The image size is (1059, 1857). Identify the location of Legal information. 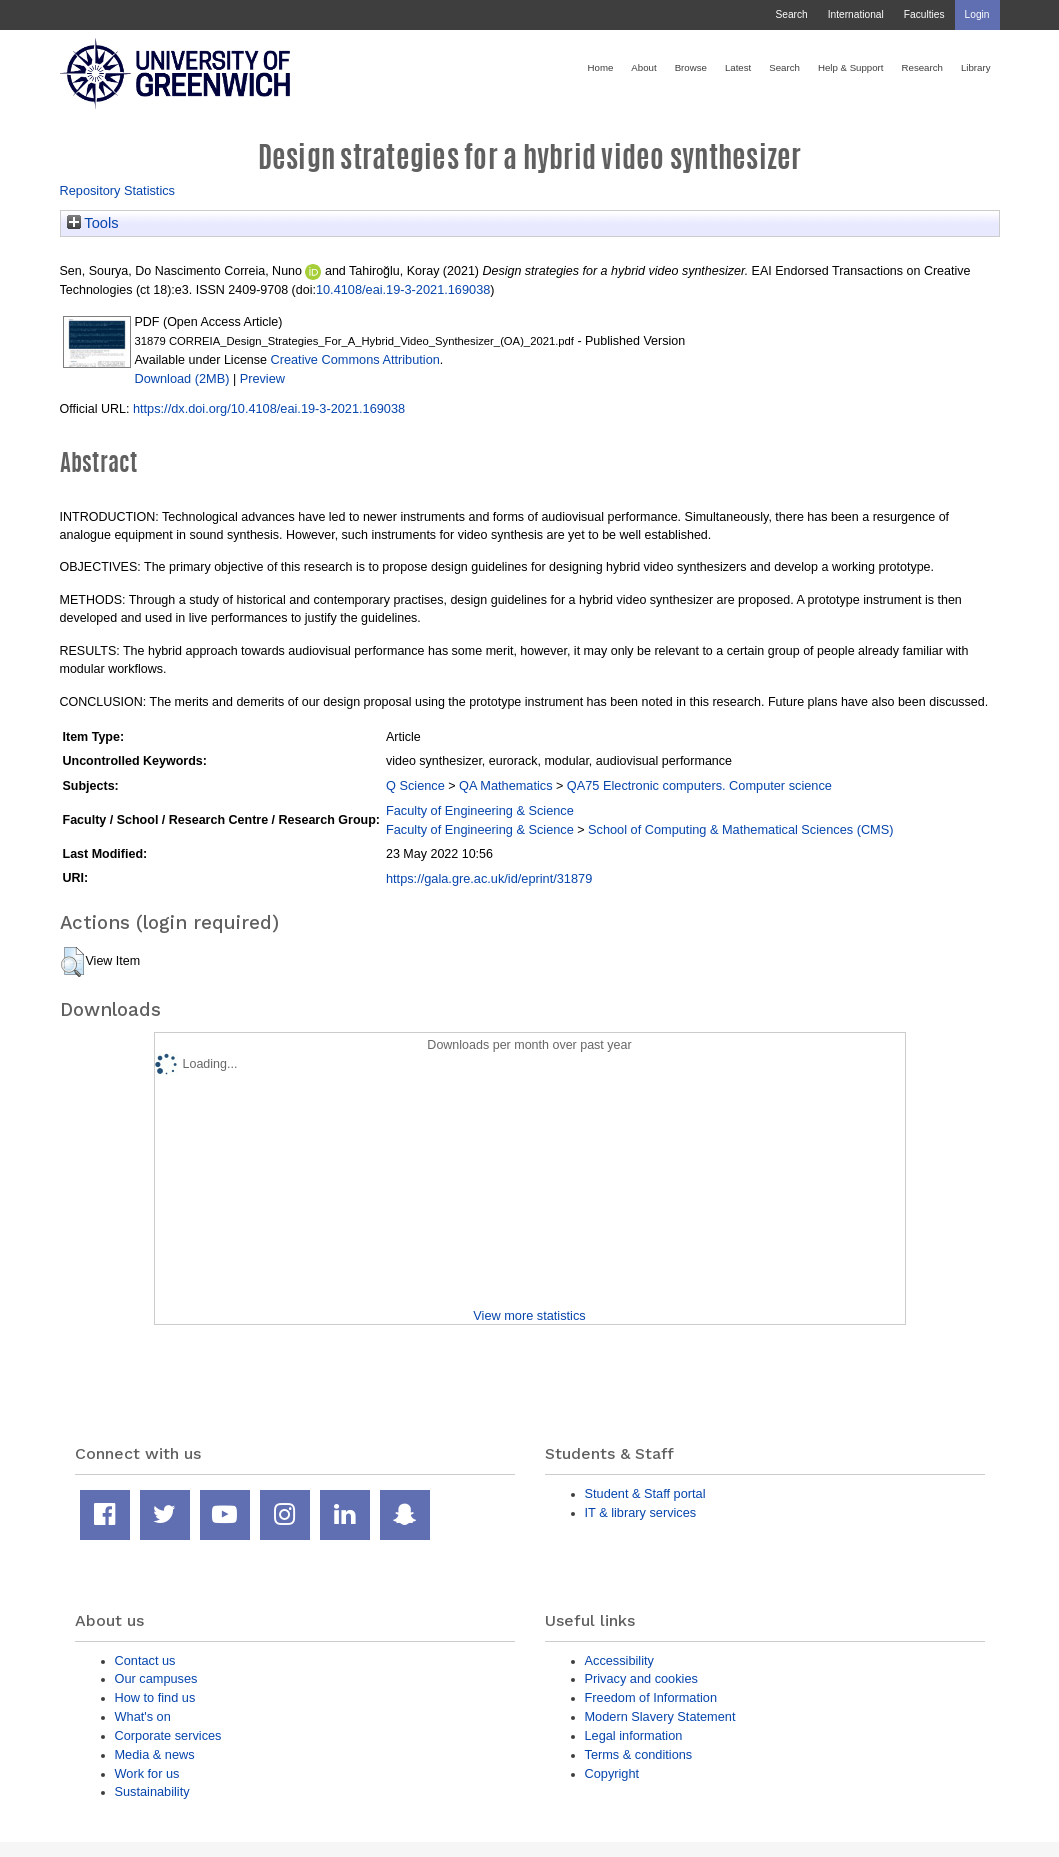
(634, 1735).